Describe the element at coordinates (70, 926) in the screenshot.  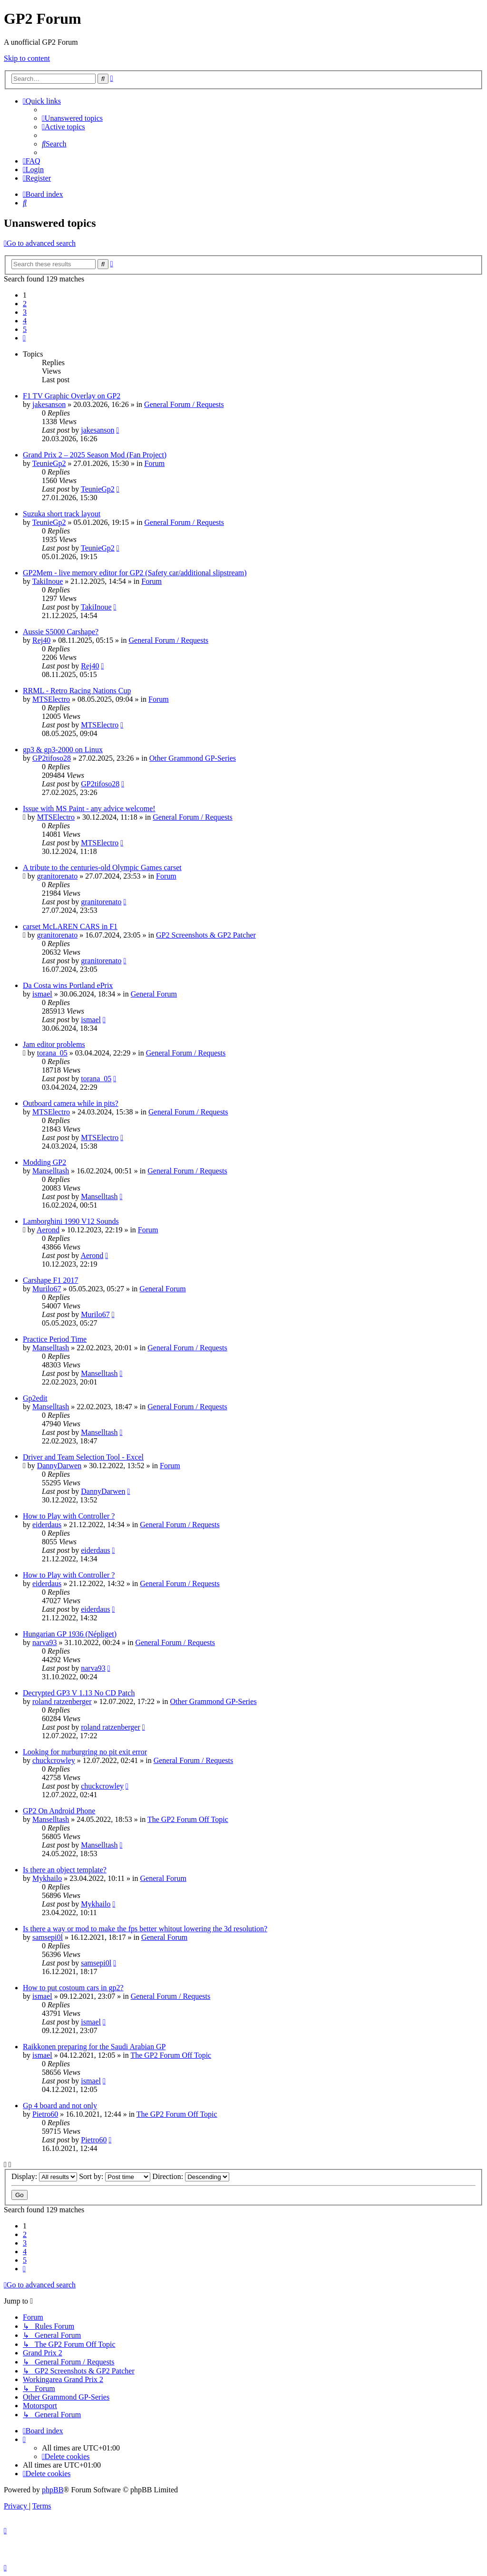
I see `carset McLAREN CARS in F1` at that location.